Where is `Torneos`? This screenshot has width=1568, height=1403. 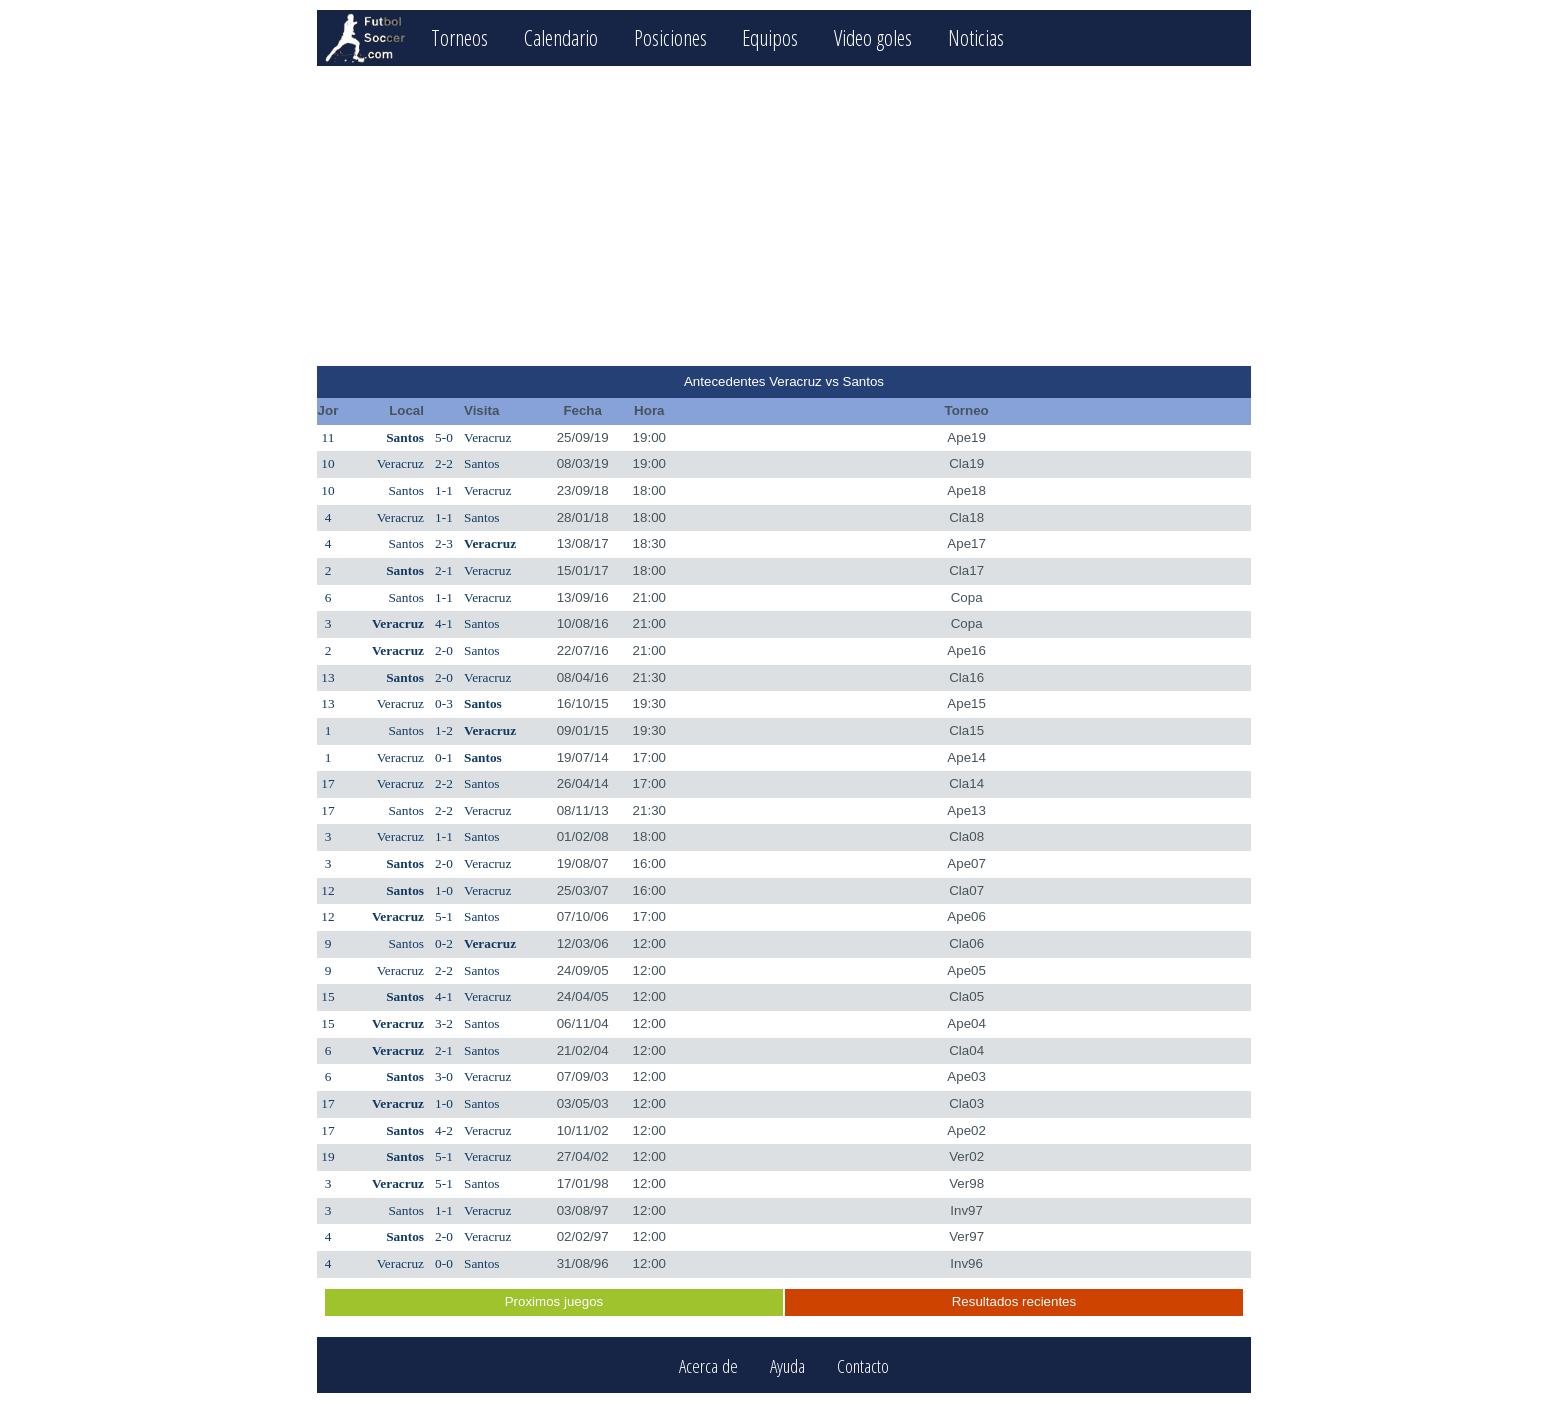
Torneos is located at coordinates (459, 37).